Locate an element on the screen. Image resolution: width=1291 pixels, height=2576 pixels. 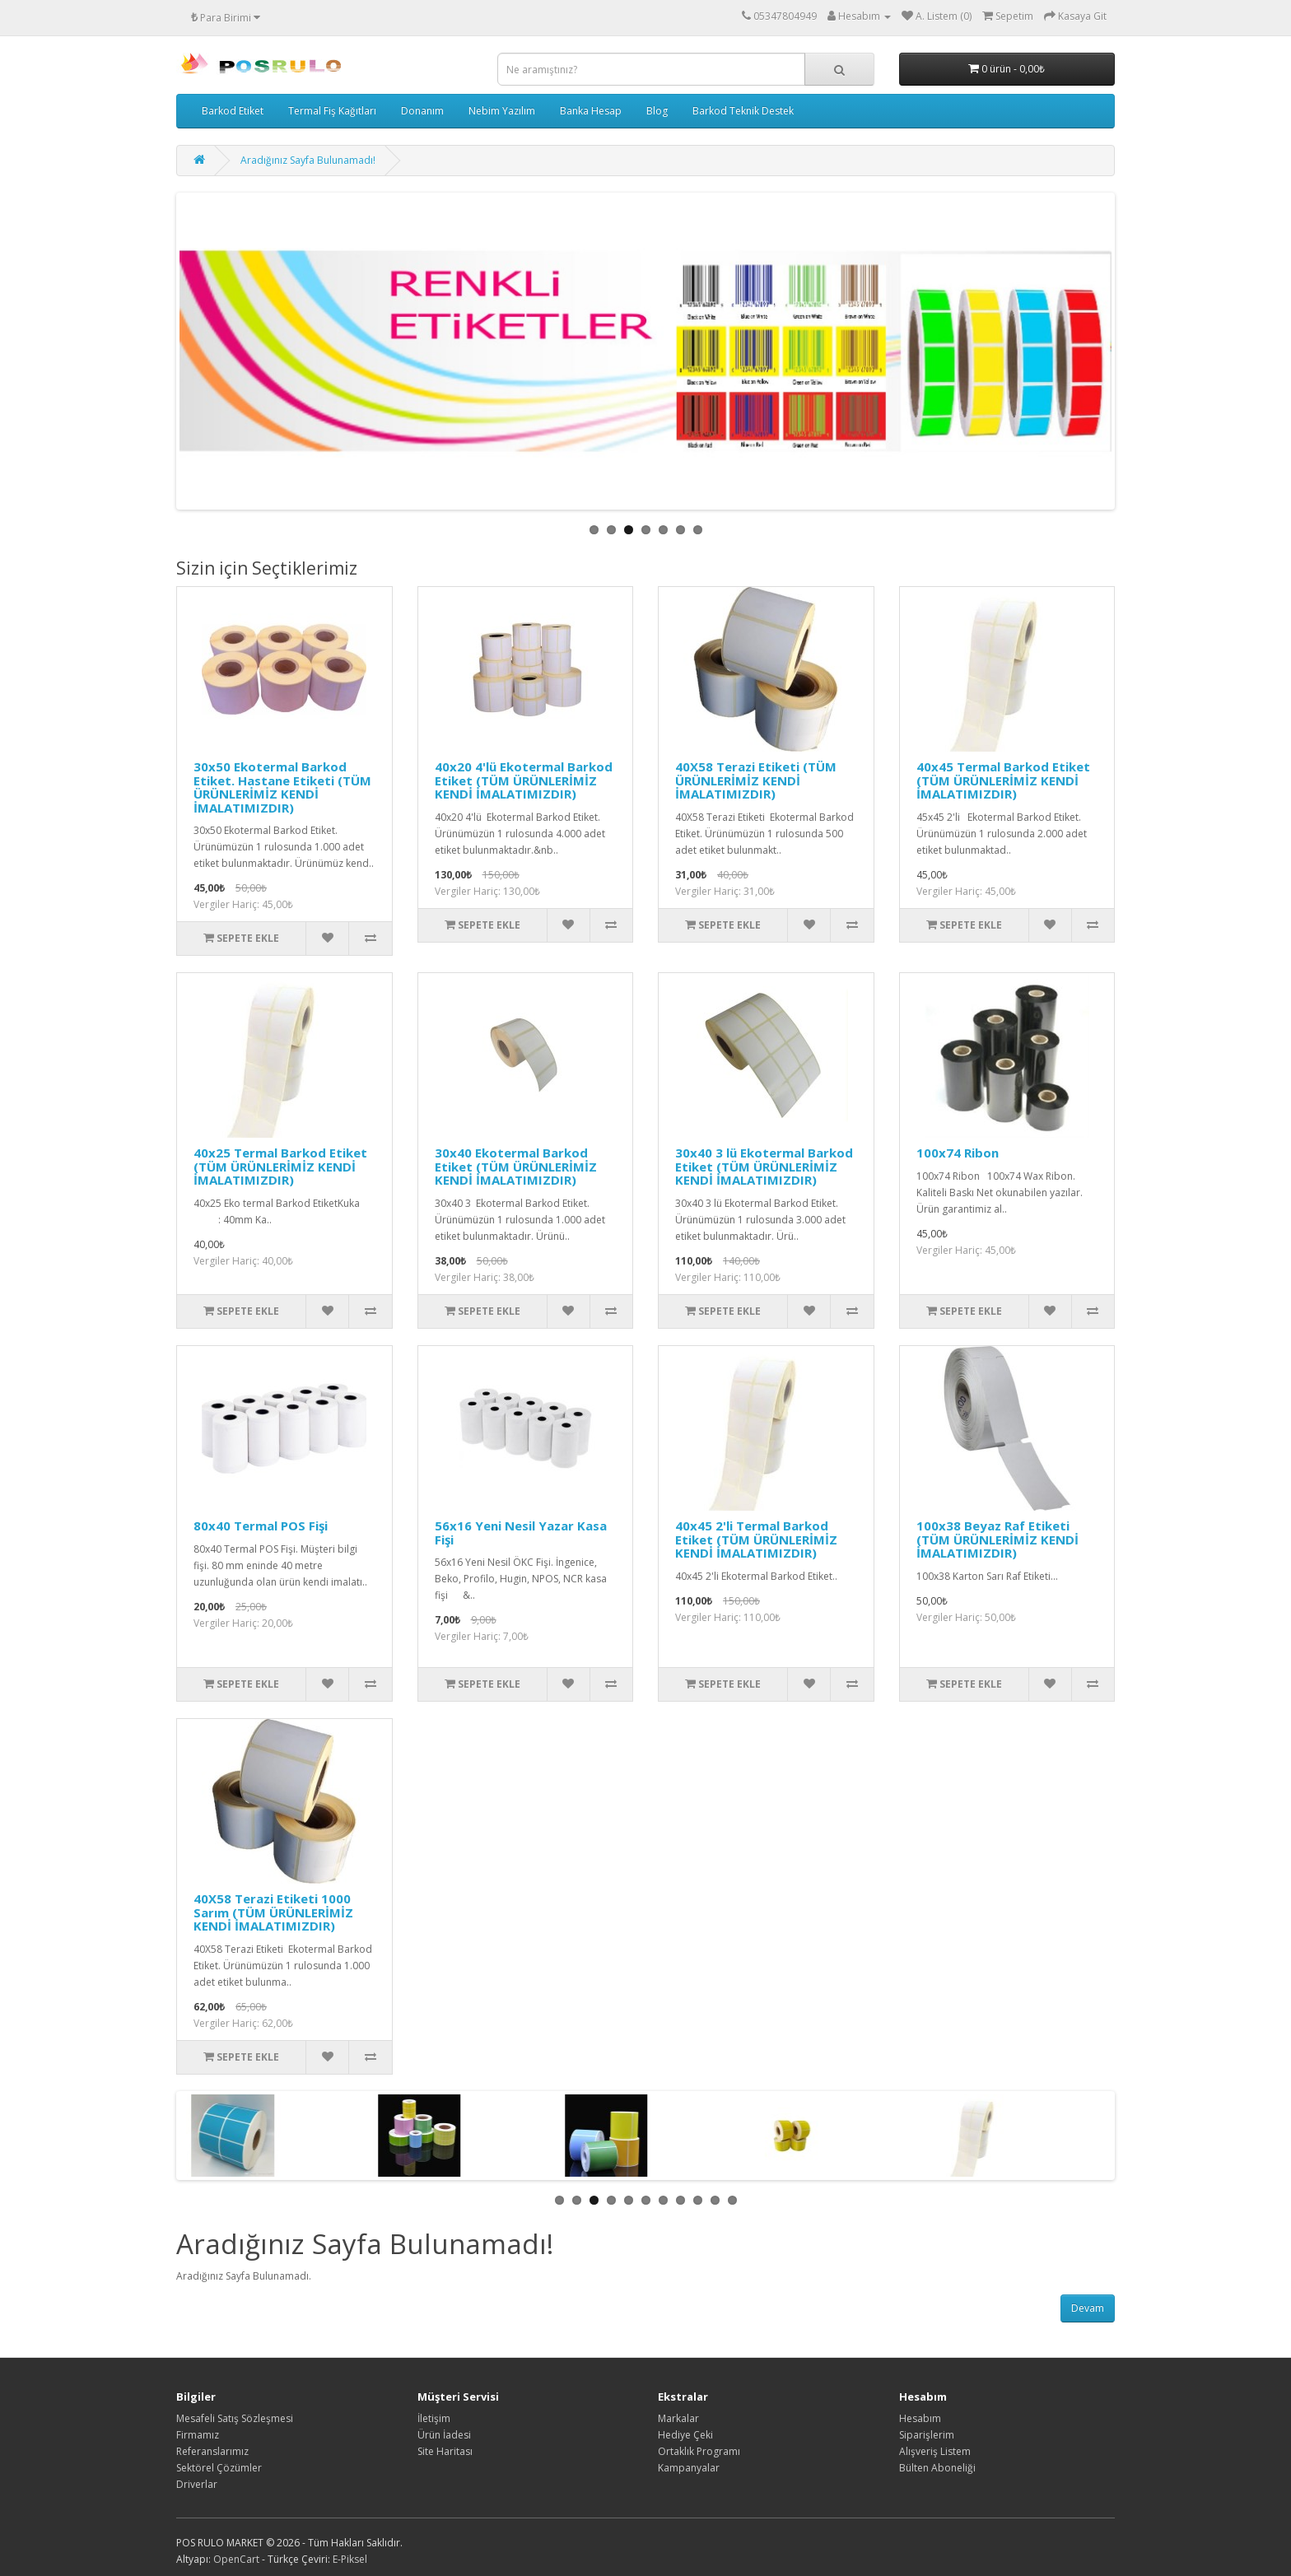
40x20 4'lü Ekotermal Barkod Etiket (TÜM ÜRÜNLERİMİZ KENDİ İMALATIMIZDIR) is located at coordinates (524, 780).